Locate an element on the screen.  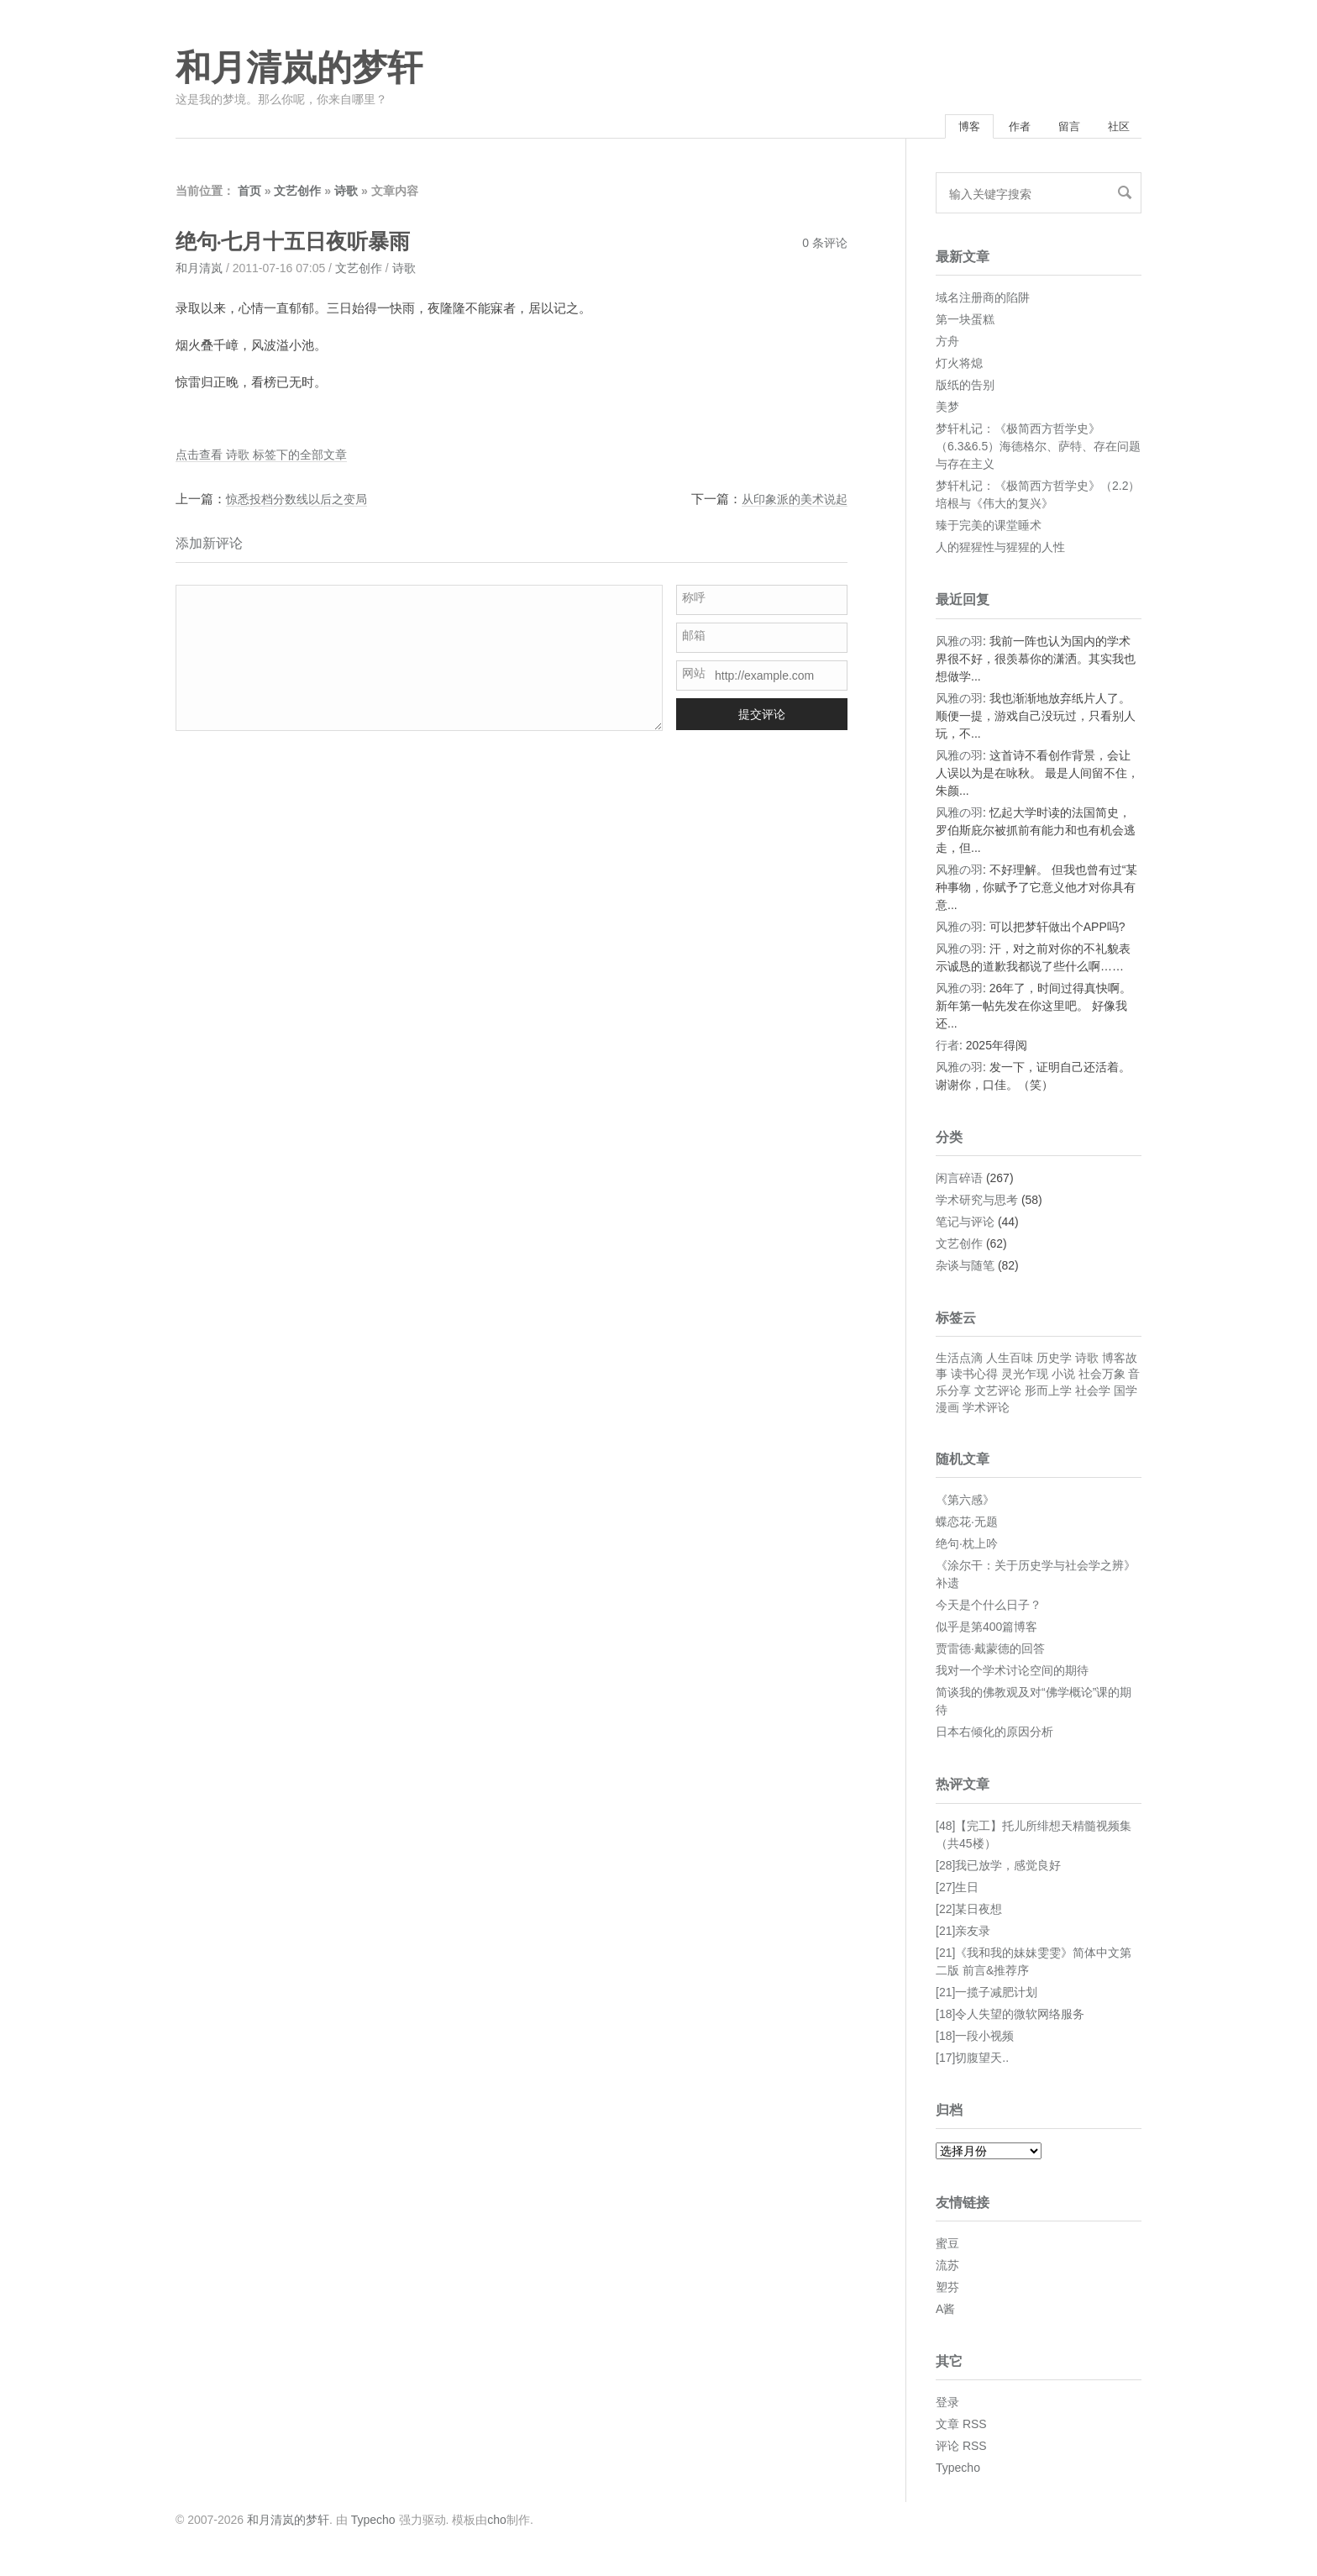
评论 RSS is located at coordinates (961, 2450).